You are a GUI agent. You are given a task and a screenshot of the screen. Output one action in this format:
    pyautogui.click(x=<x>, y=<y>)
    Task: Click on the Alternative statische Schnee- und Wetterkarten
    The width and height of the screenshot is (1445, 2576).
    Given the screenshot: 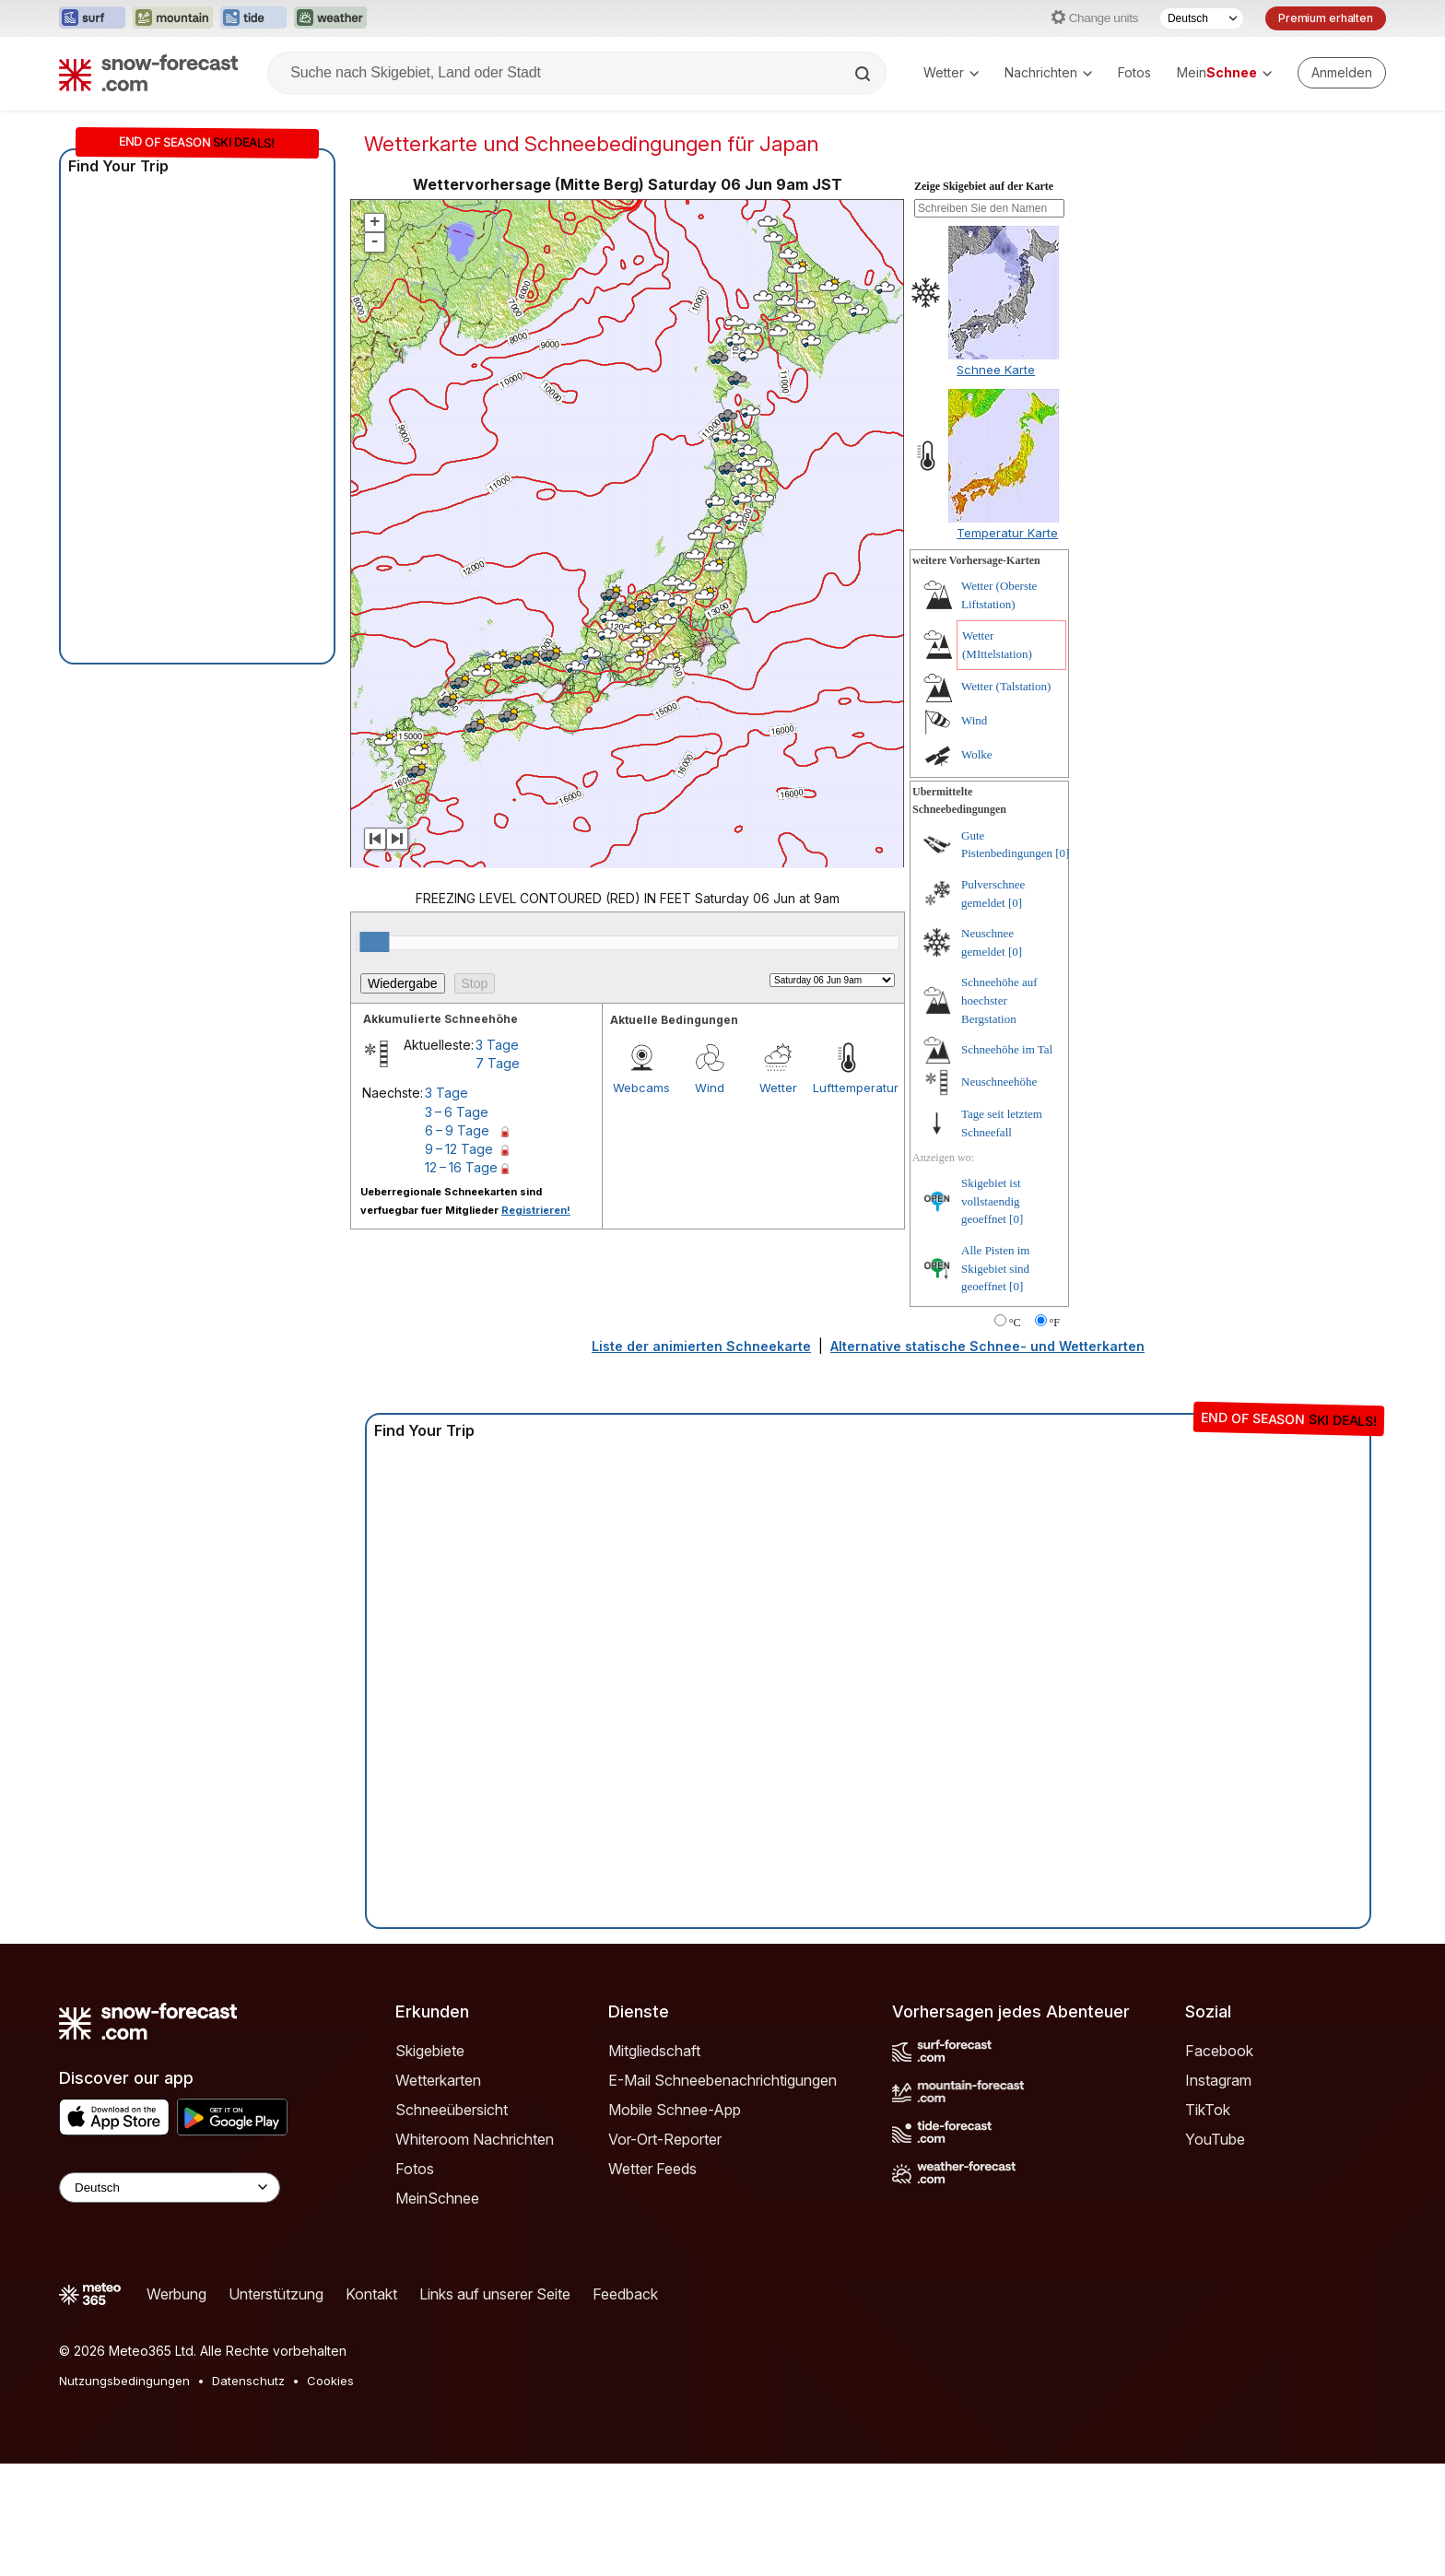 What is the action you would take?
    pyautogui.click(x=987, y=1458)
    